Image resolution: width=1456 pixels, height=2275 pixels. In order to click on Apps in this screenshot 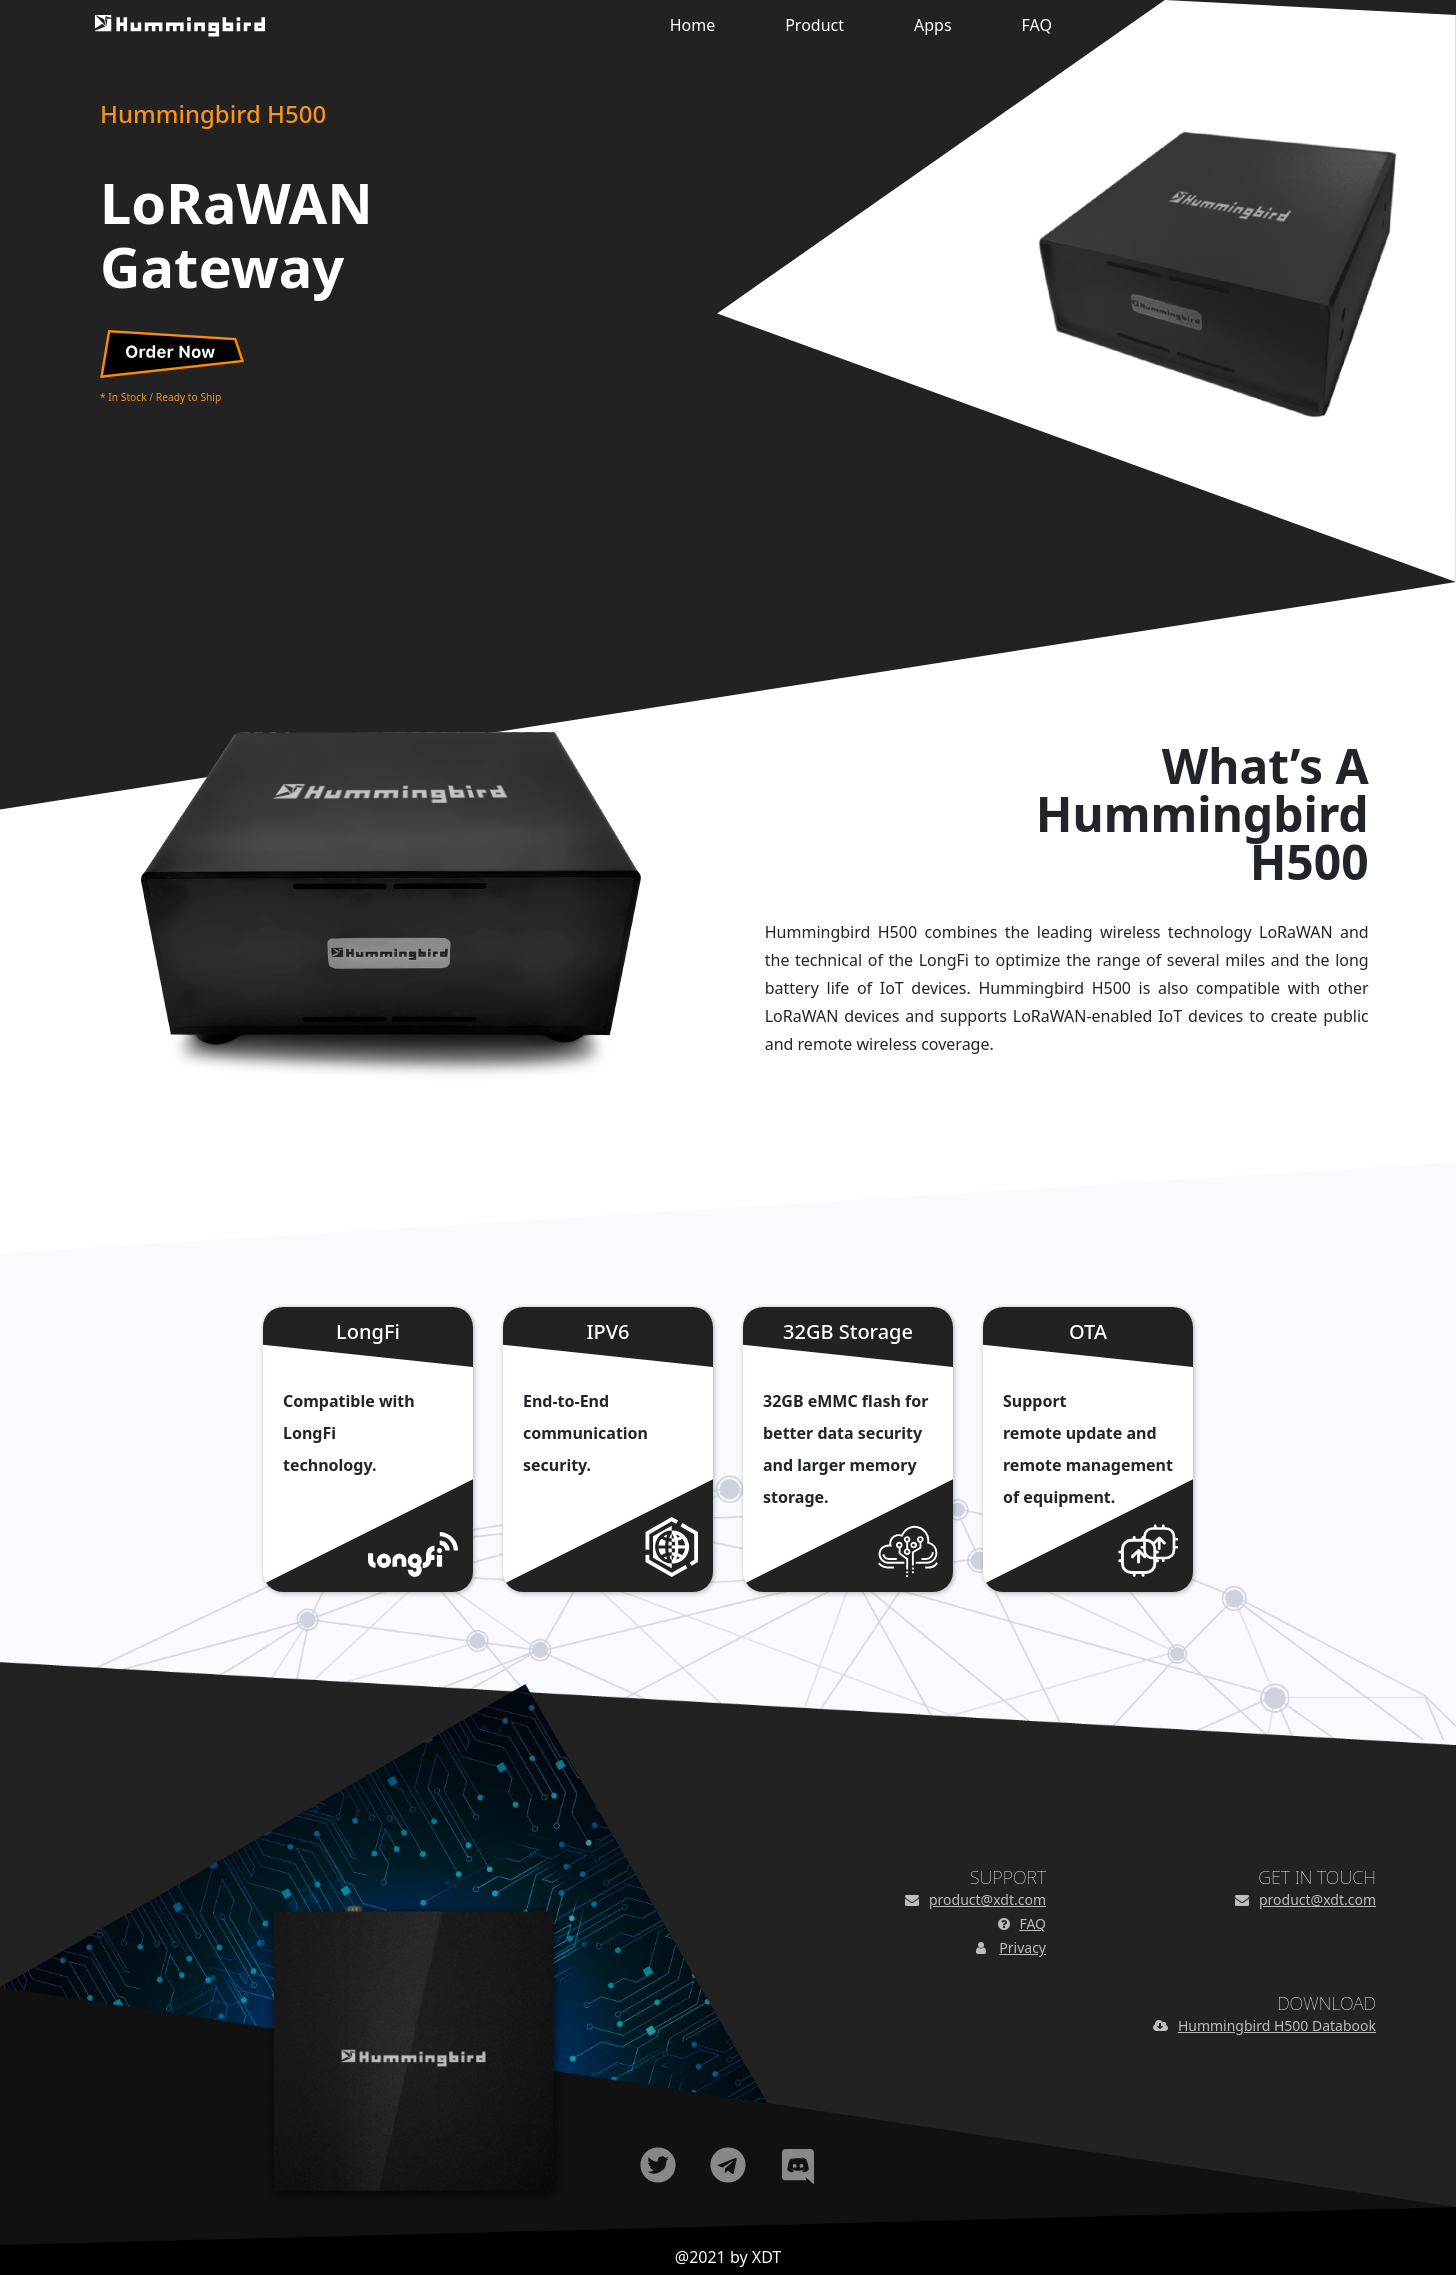, I will do `click(933, 25)`.